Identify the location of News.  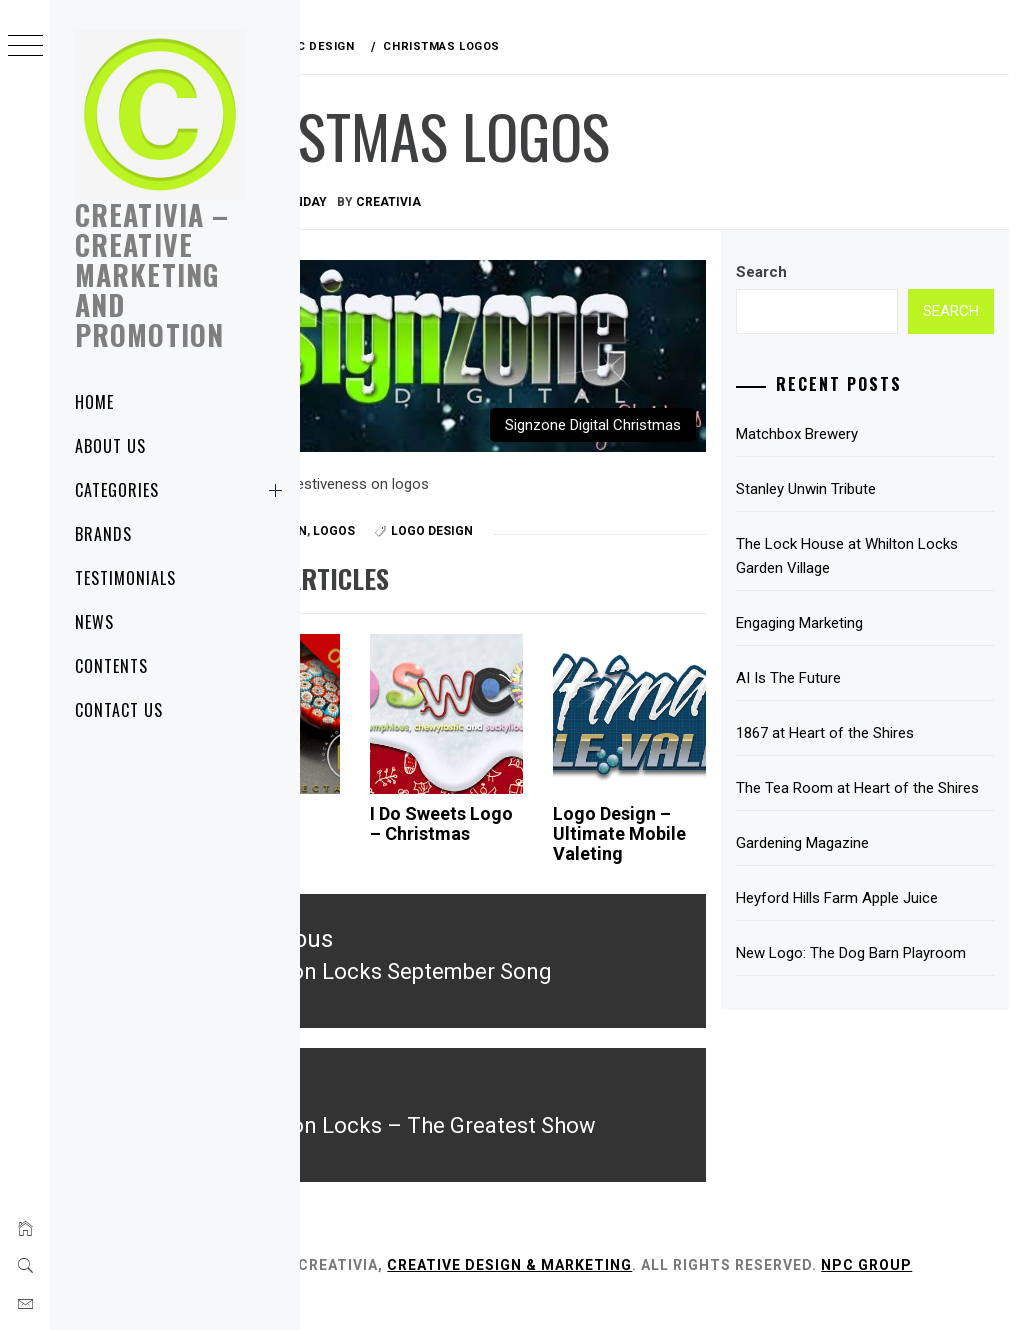
(94, 622).